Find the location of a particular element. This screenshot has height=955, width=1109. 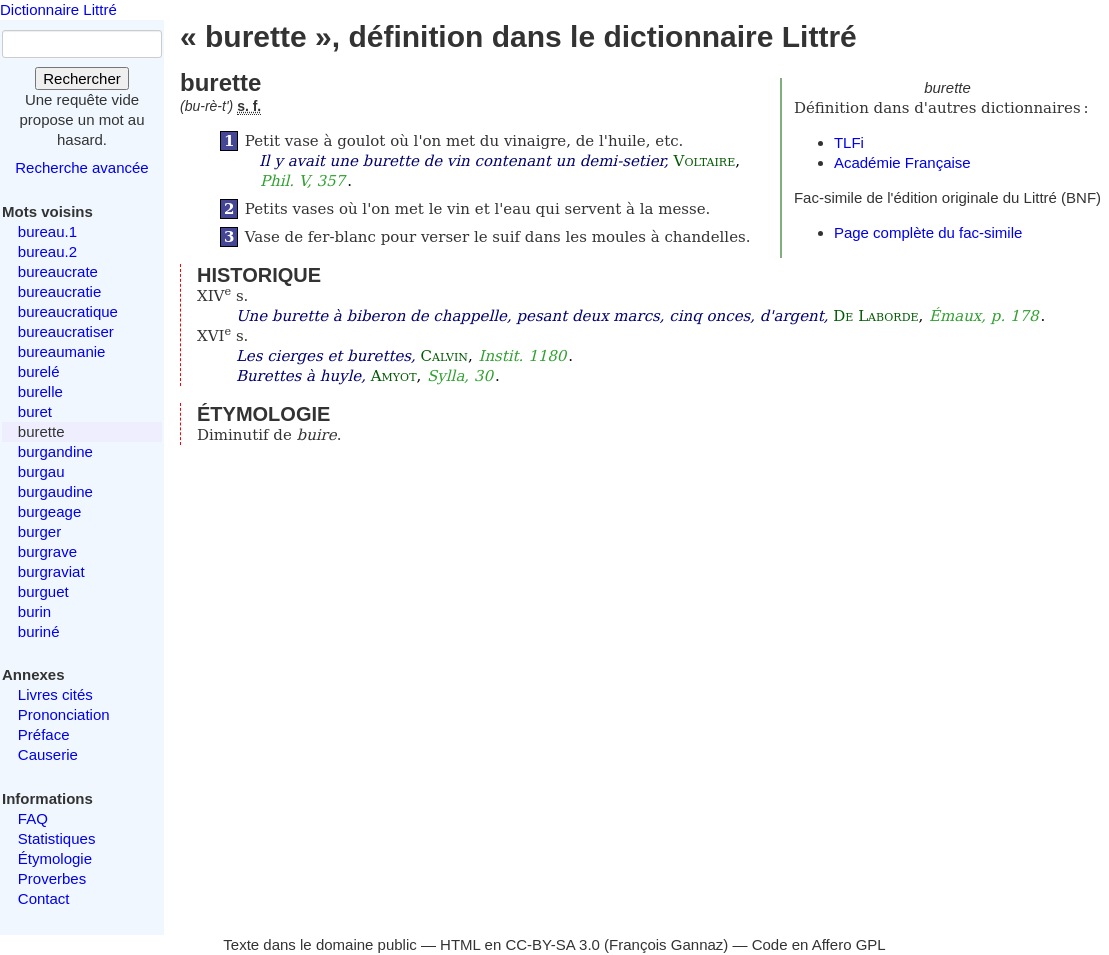

François Gannaz is located at coordinates (666, 944).